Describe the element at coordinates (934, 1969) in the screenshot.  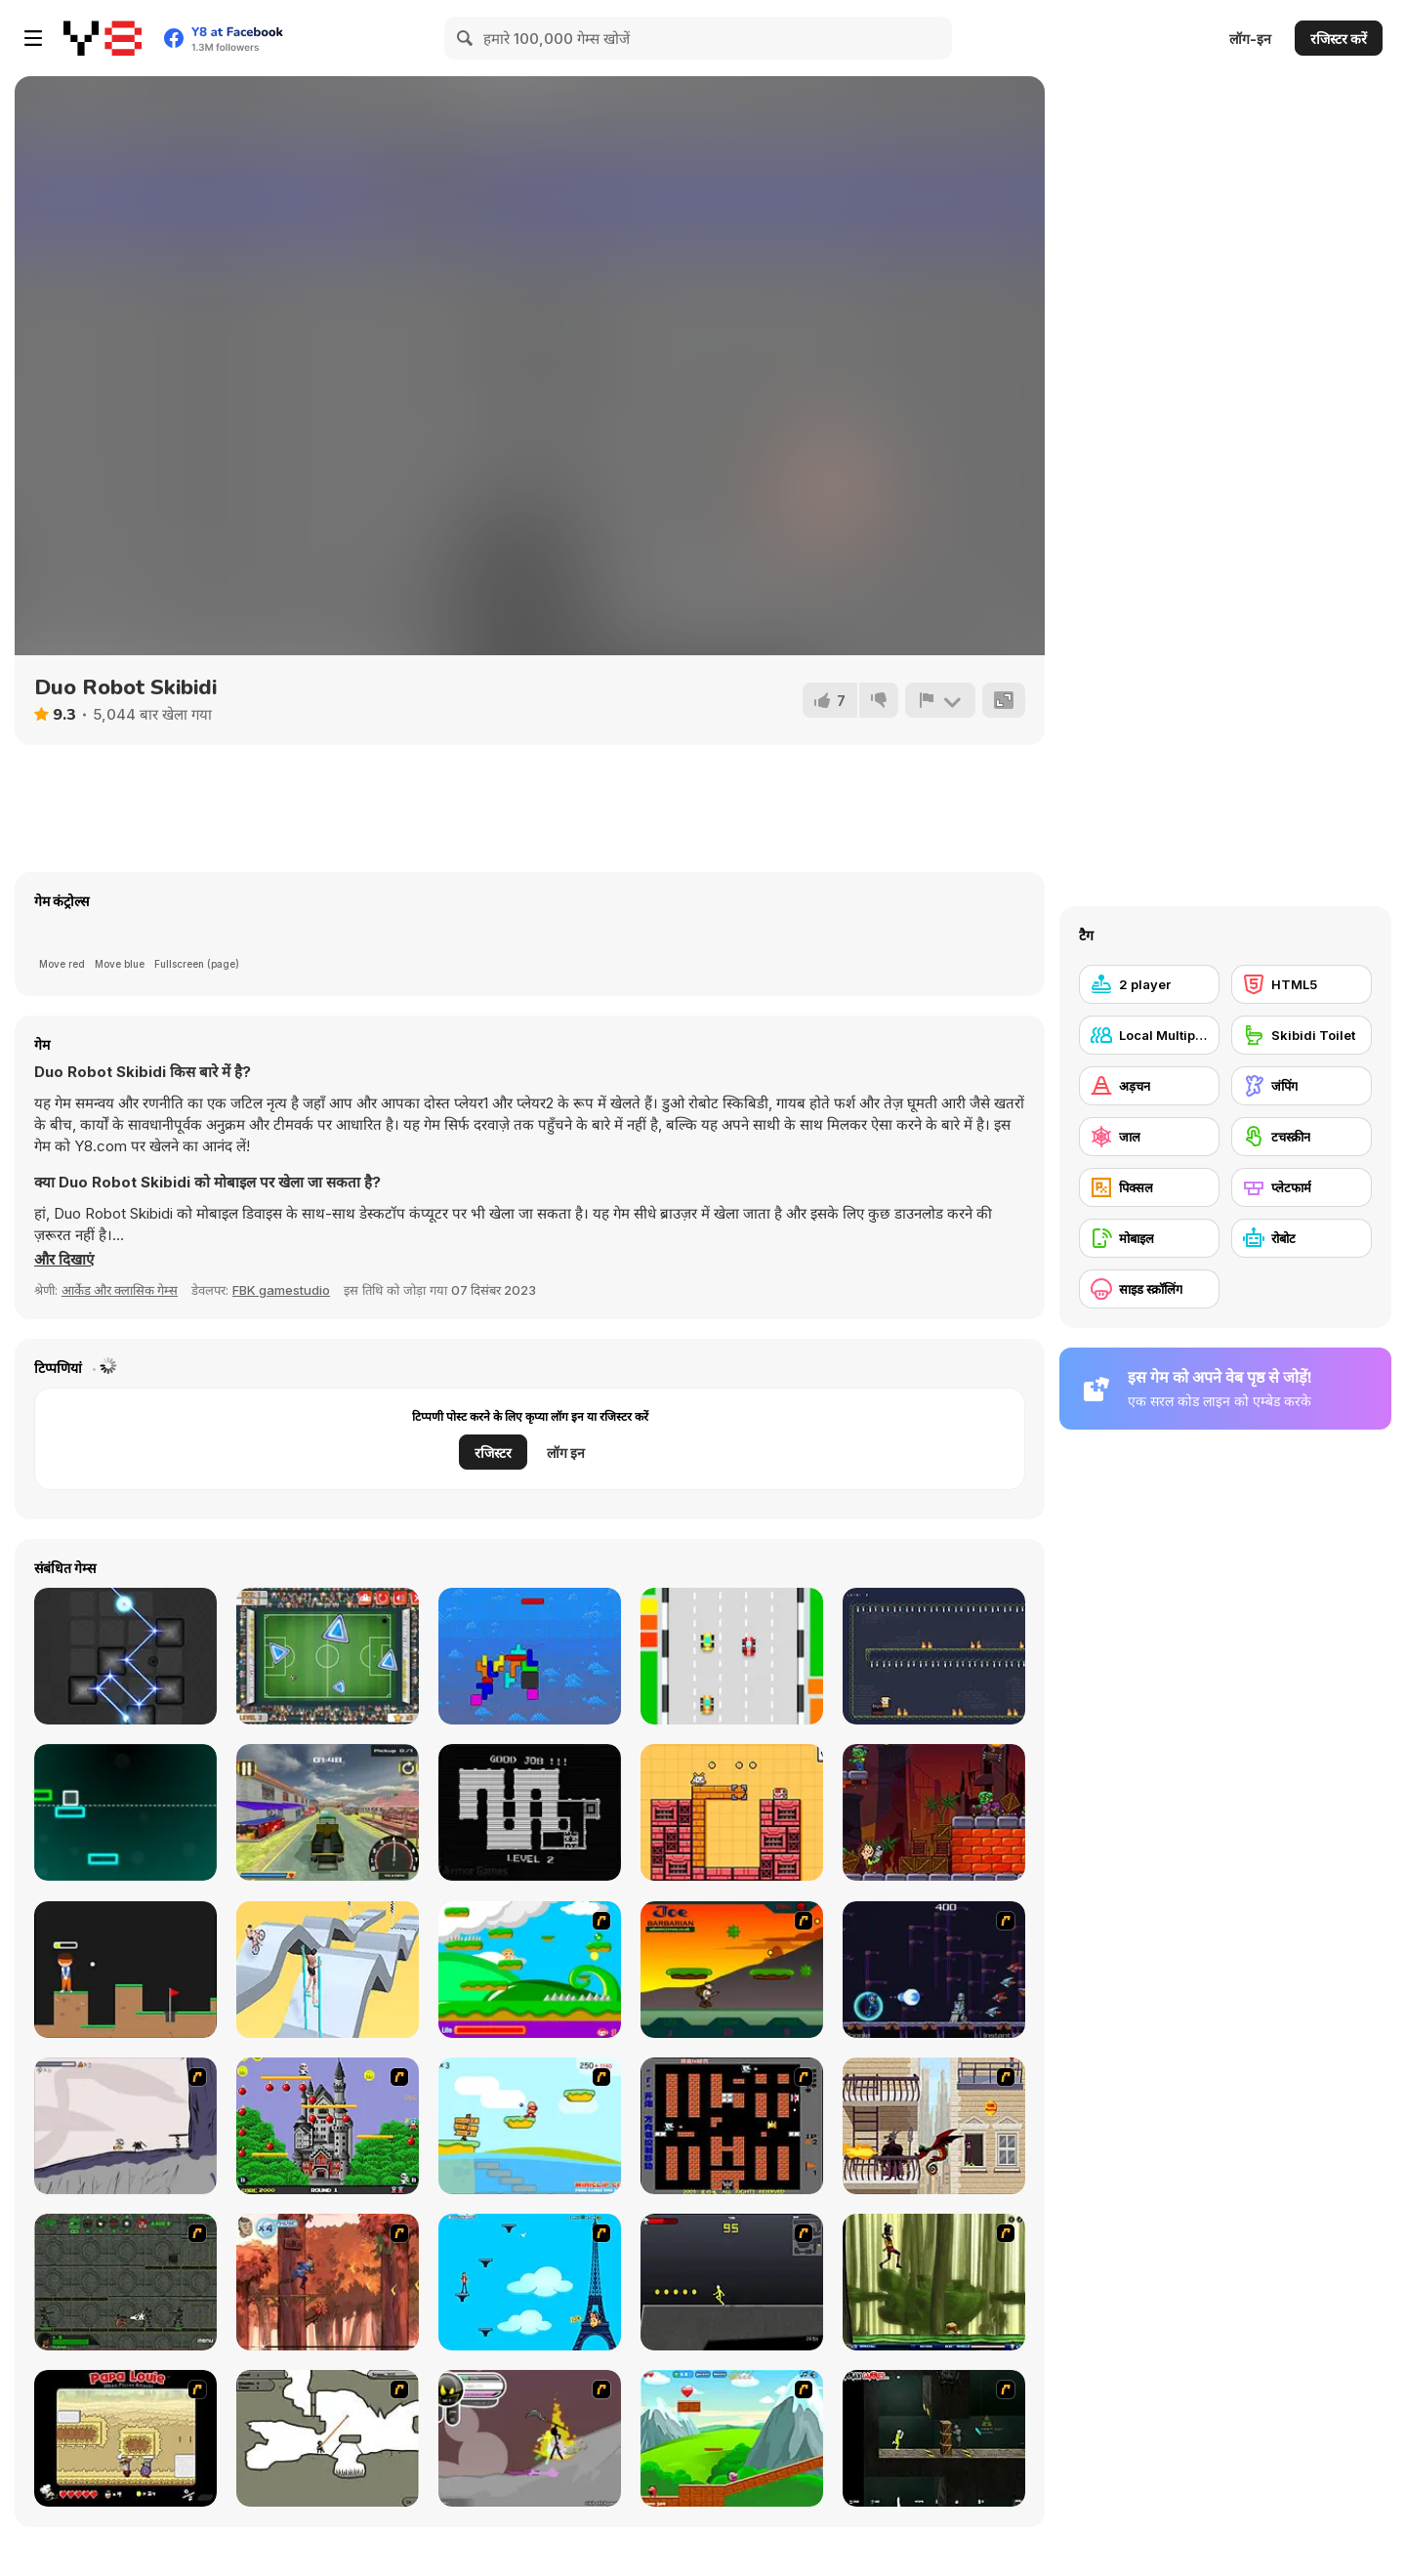
I see `[Megaman Polarity]` at that location.